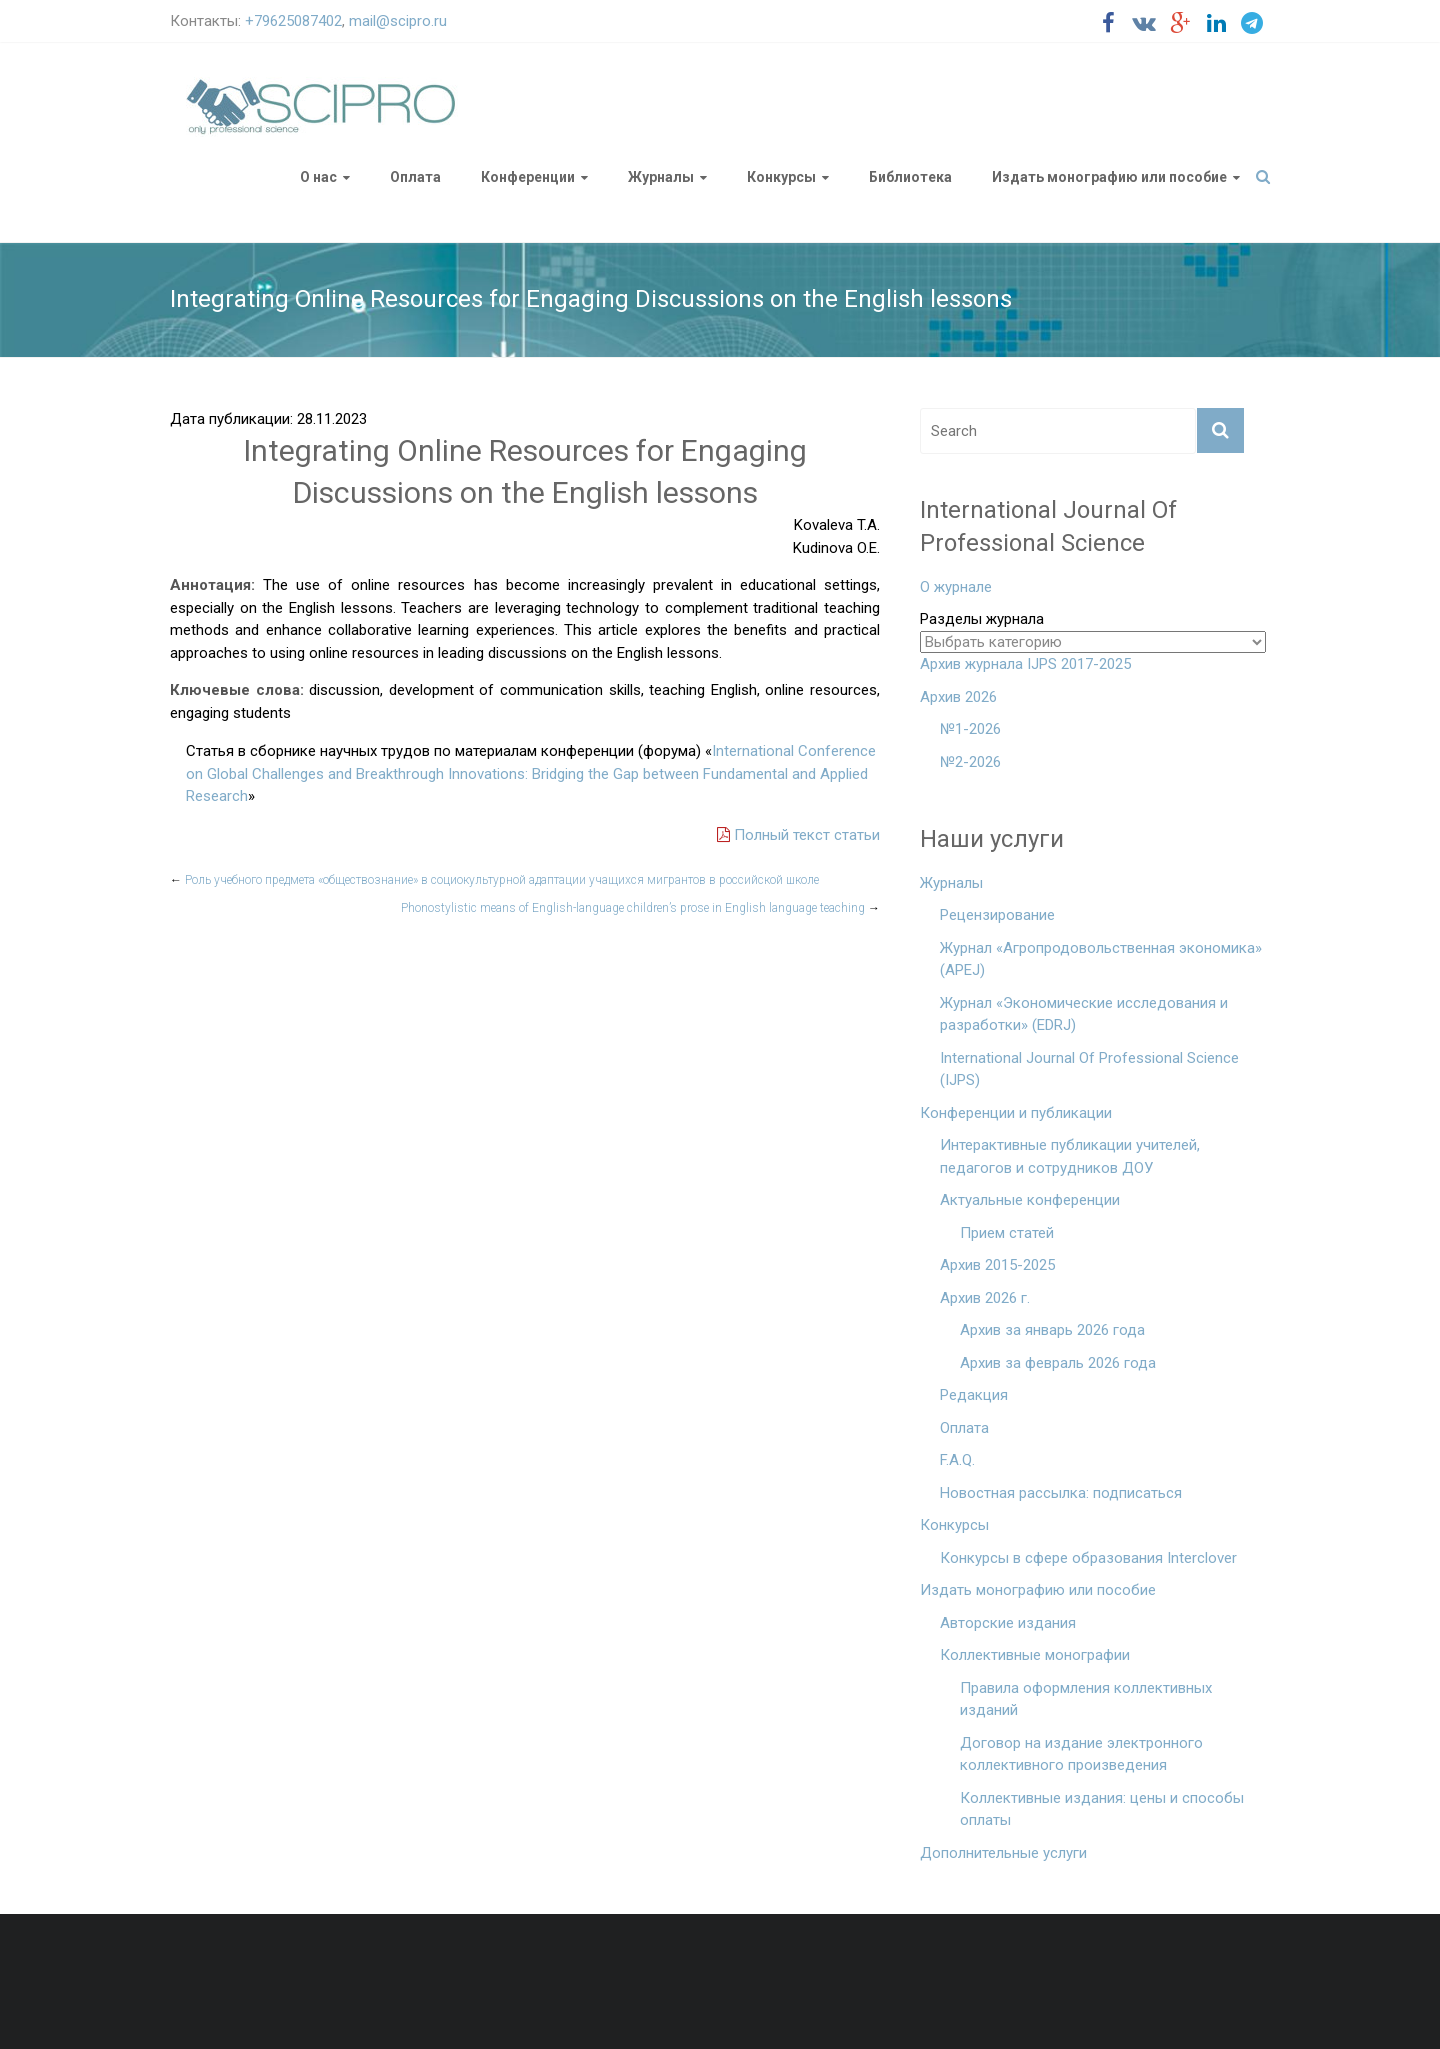  I want to click on Архив 2026 г., so click(985, 1298).